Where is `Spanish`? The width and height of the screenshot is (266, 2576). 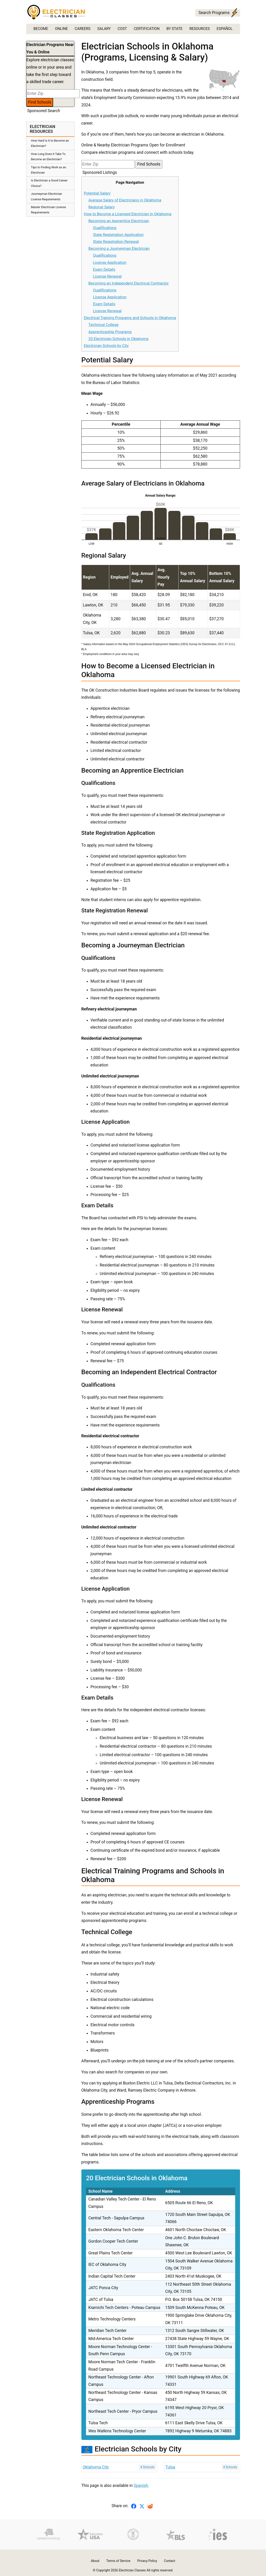 Spanish is located at coordinates (141, 2485).